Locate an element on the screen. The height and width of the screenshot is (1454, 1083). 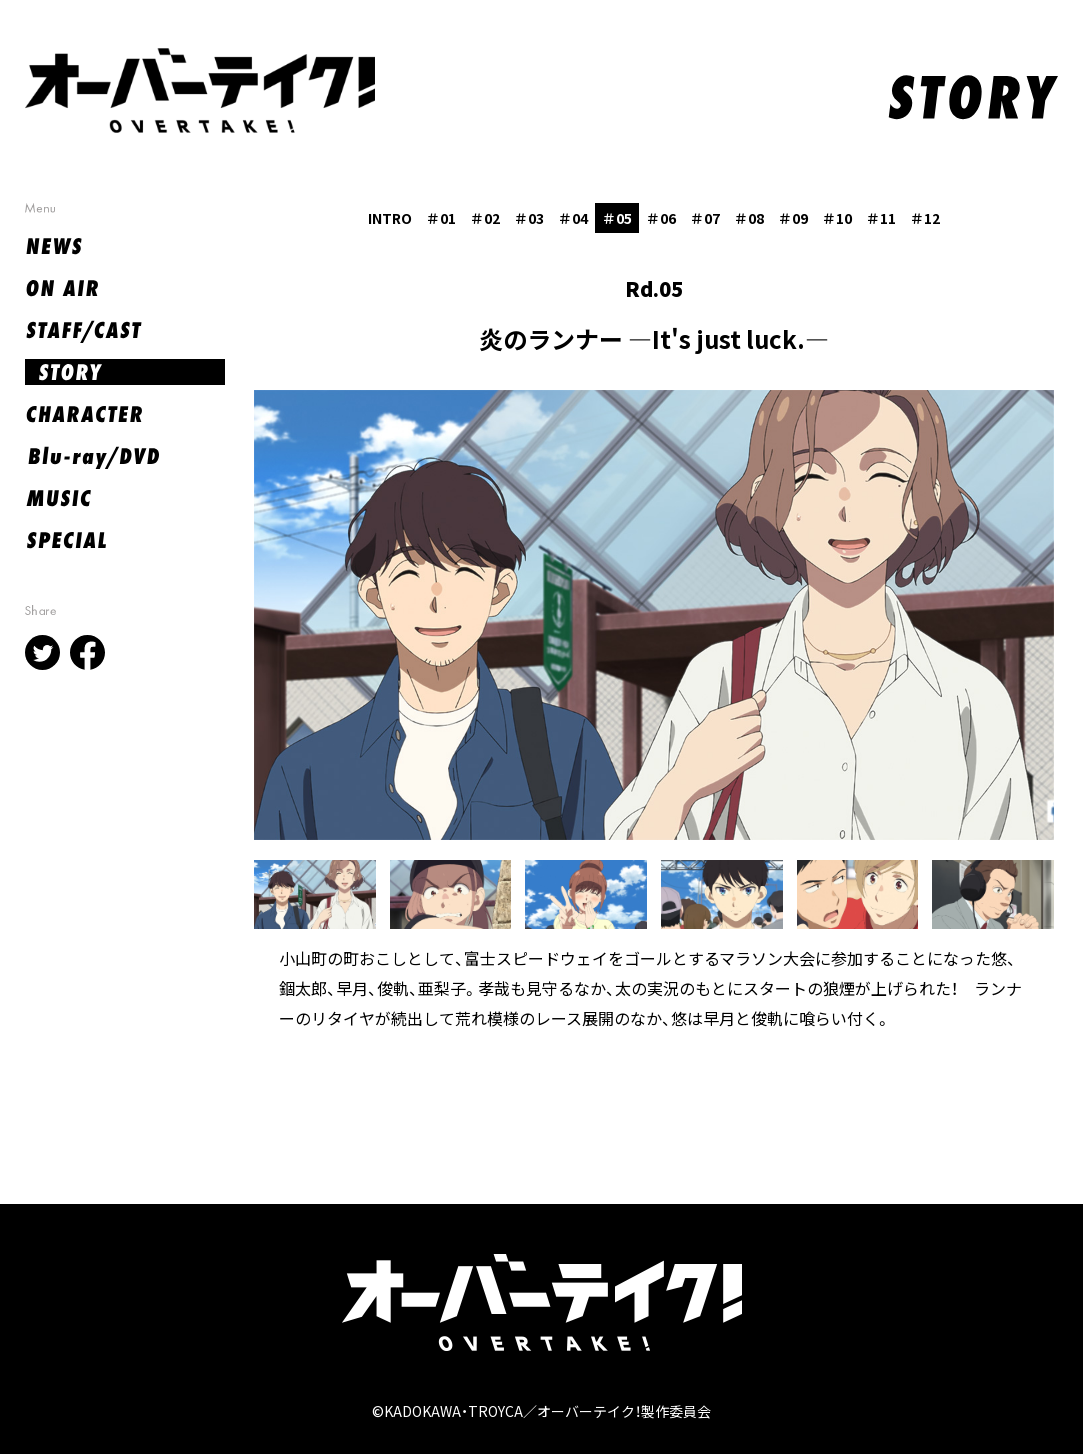
＃05 is located at coordinates (617, 218).